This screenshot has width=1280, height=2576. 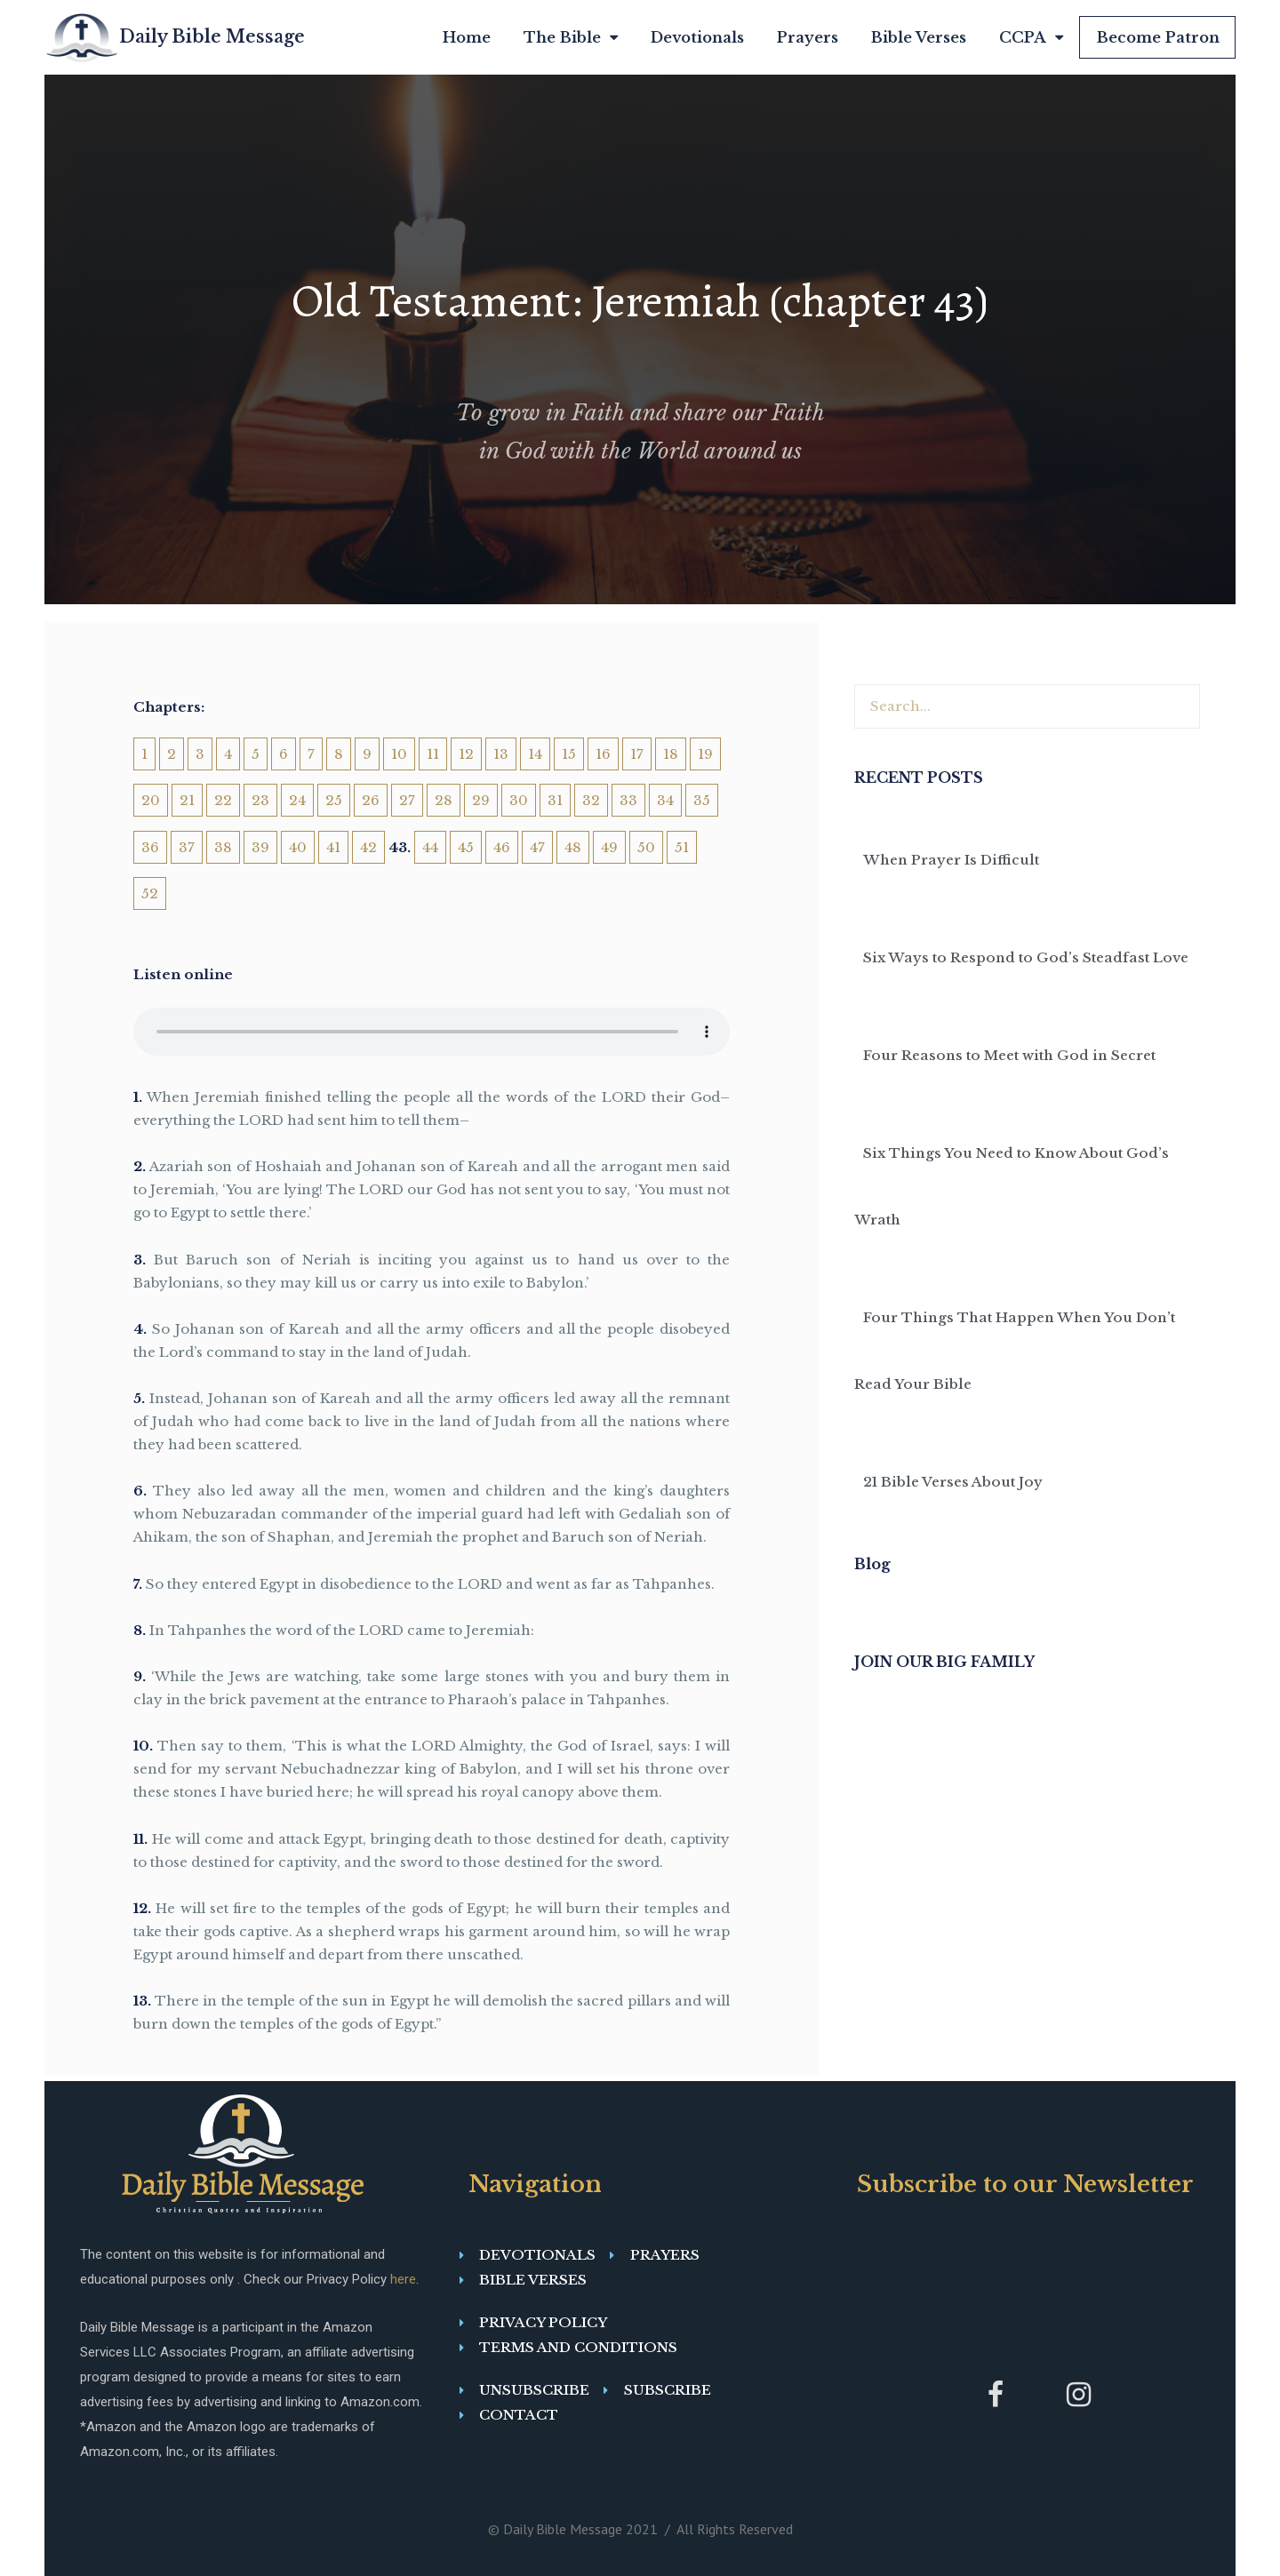 I want to click on 21 Bible Verses About Joy, so click(x=953, y=1481).